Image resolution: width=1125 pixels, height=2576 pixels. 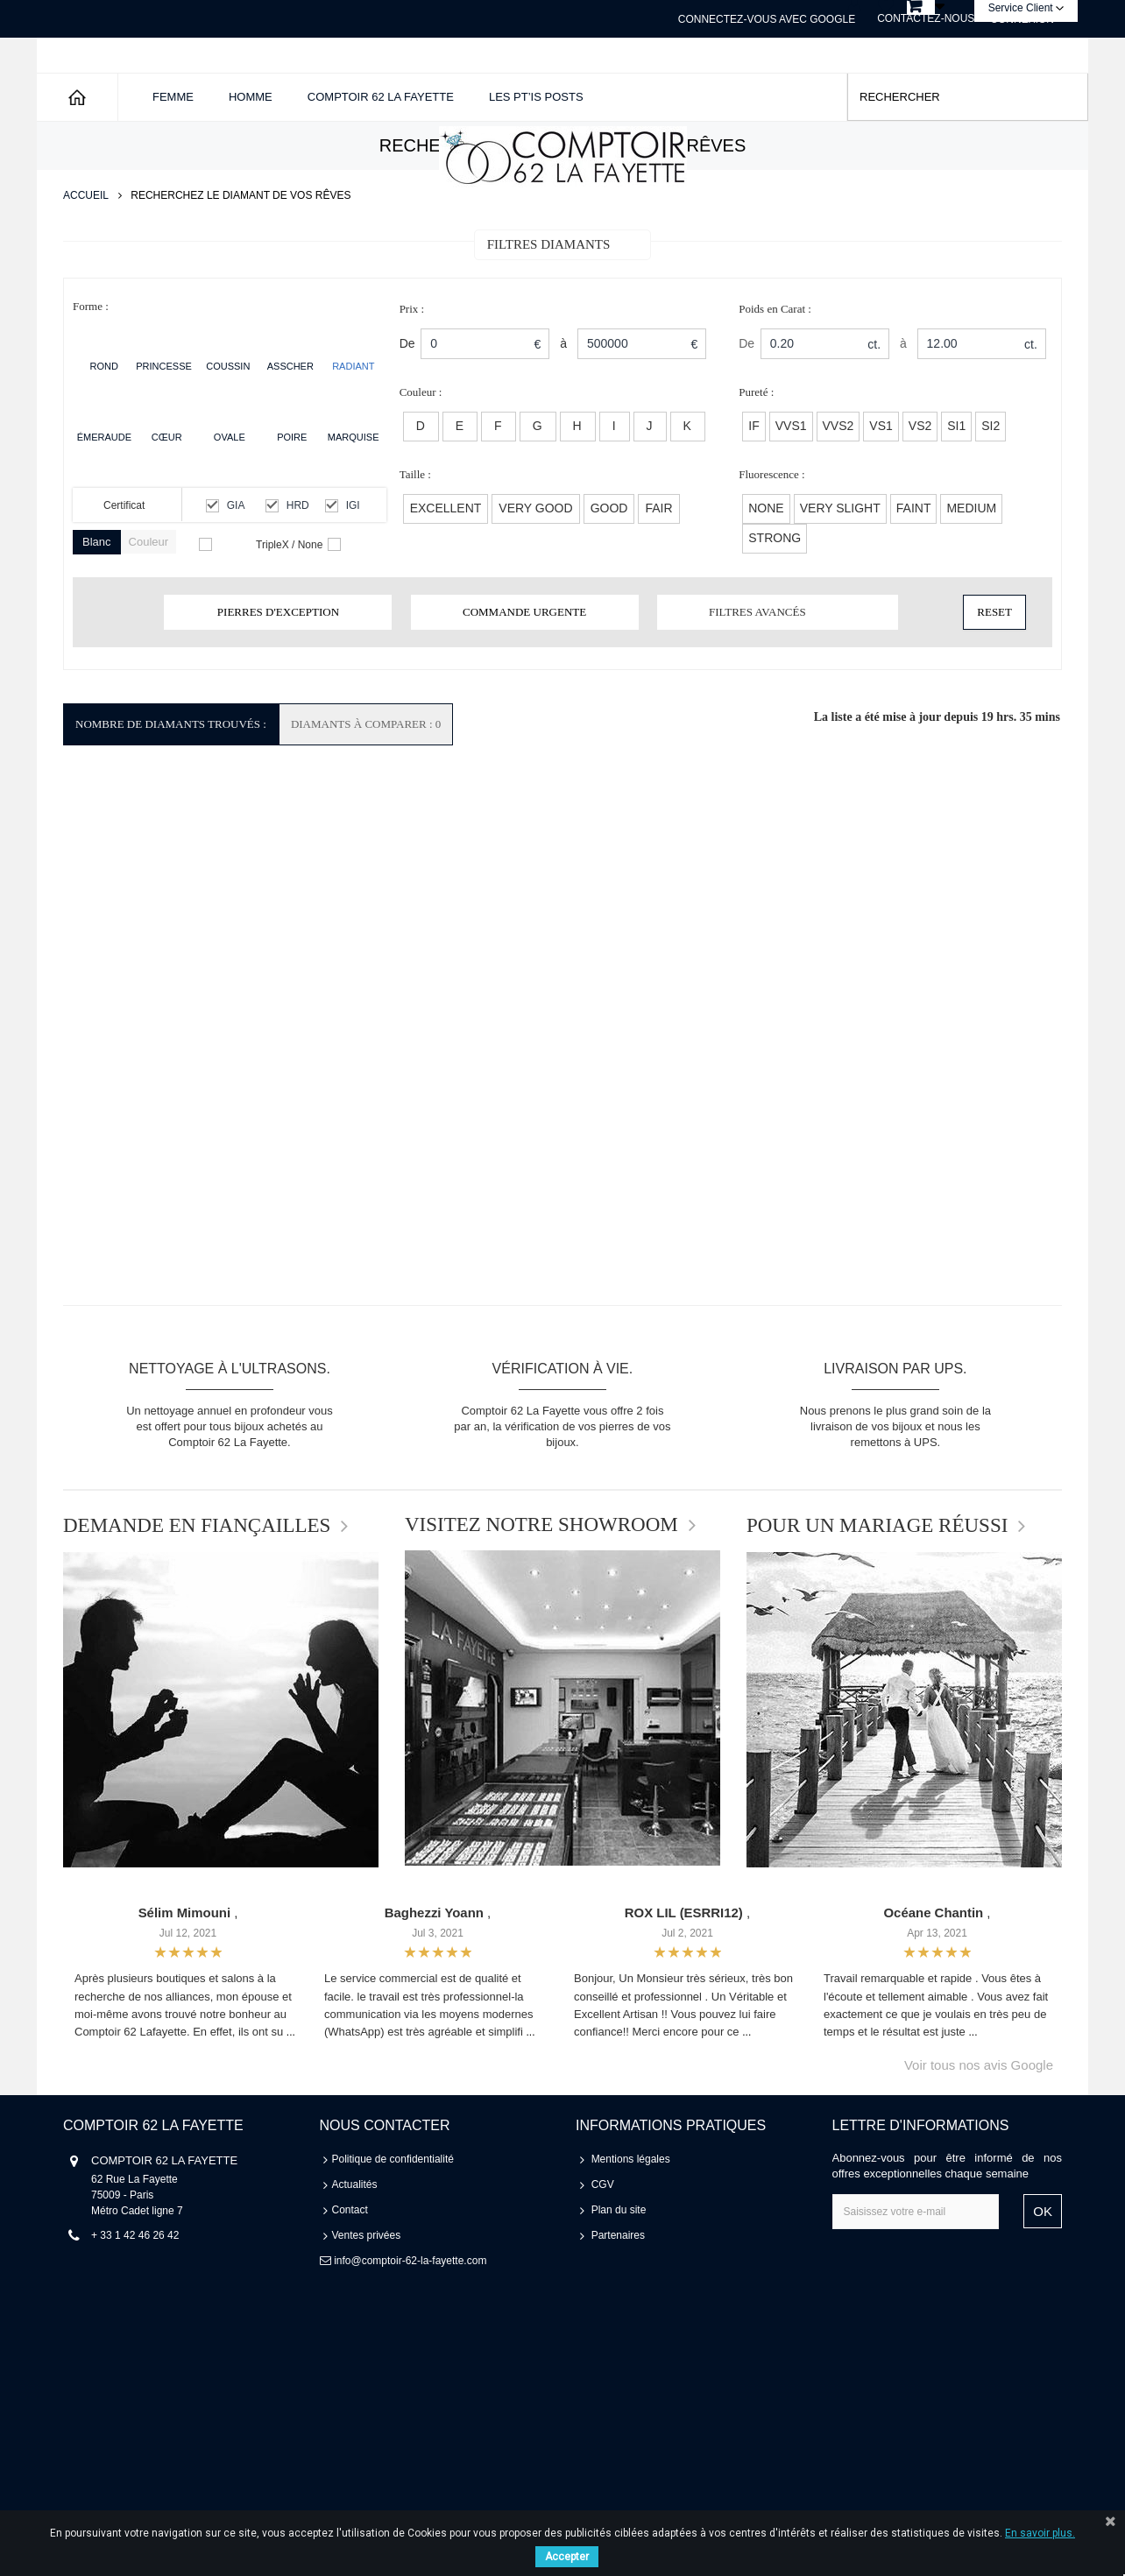 I want to click on Accueil, so click(x=86, y=257).